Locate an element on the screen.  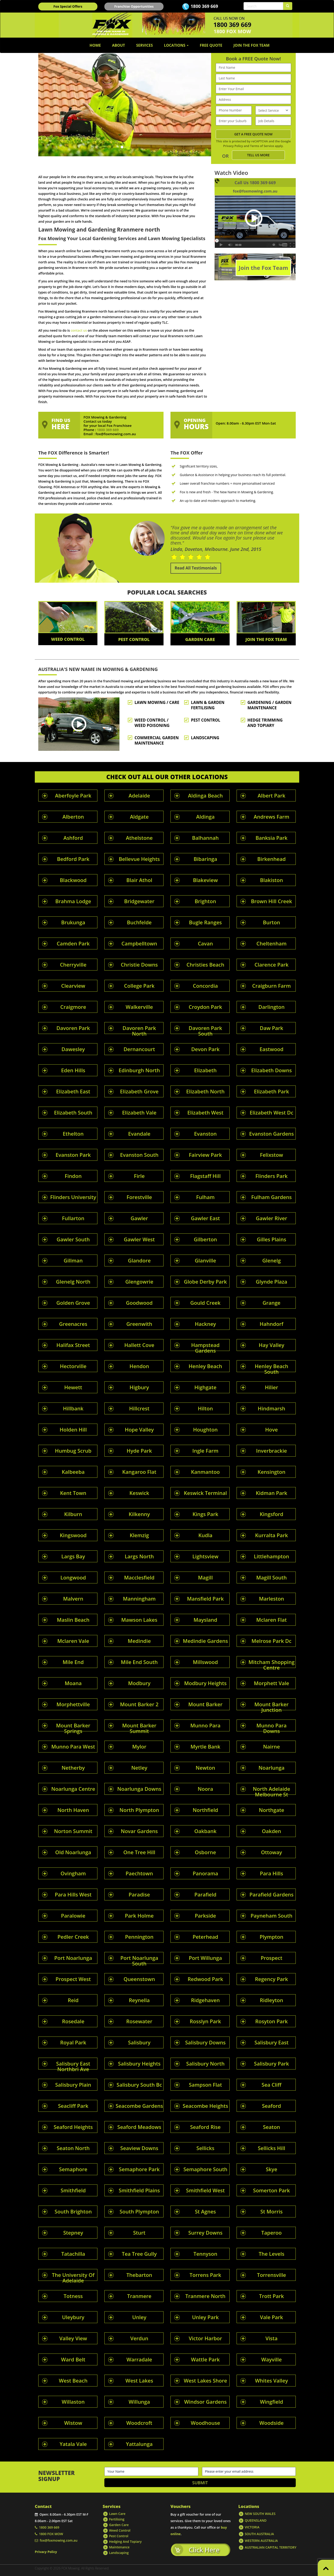
Para Hills is located at coordinates (271, 1873).